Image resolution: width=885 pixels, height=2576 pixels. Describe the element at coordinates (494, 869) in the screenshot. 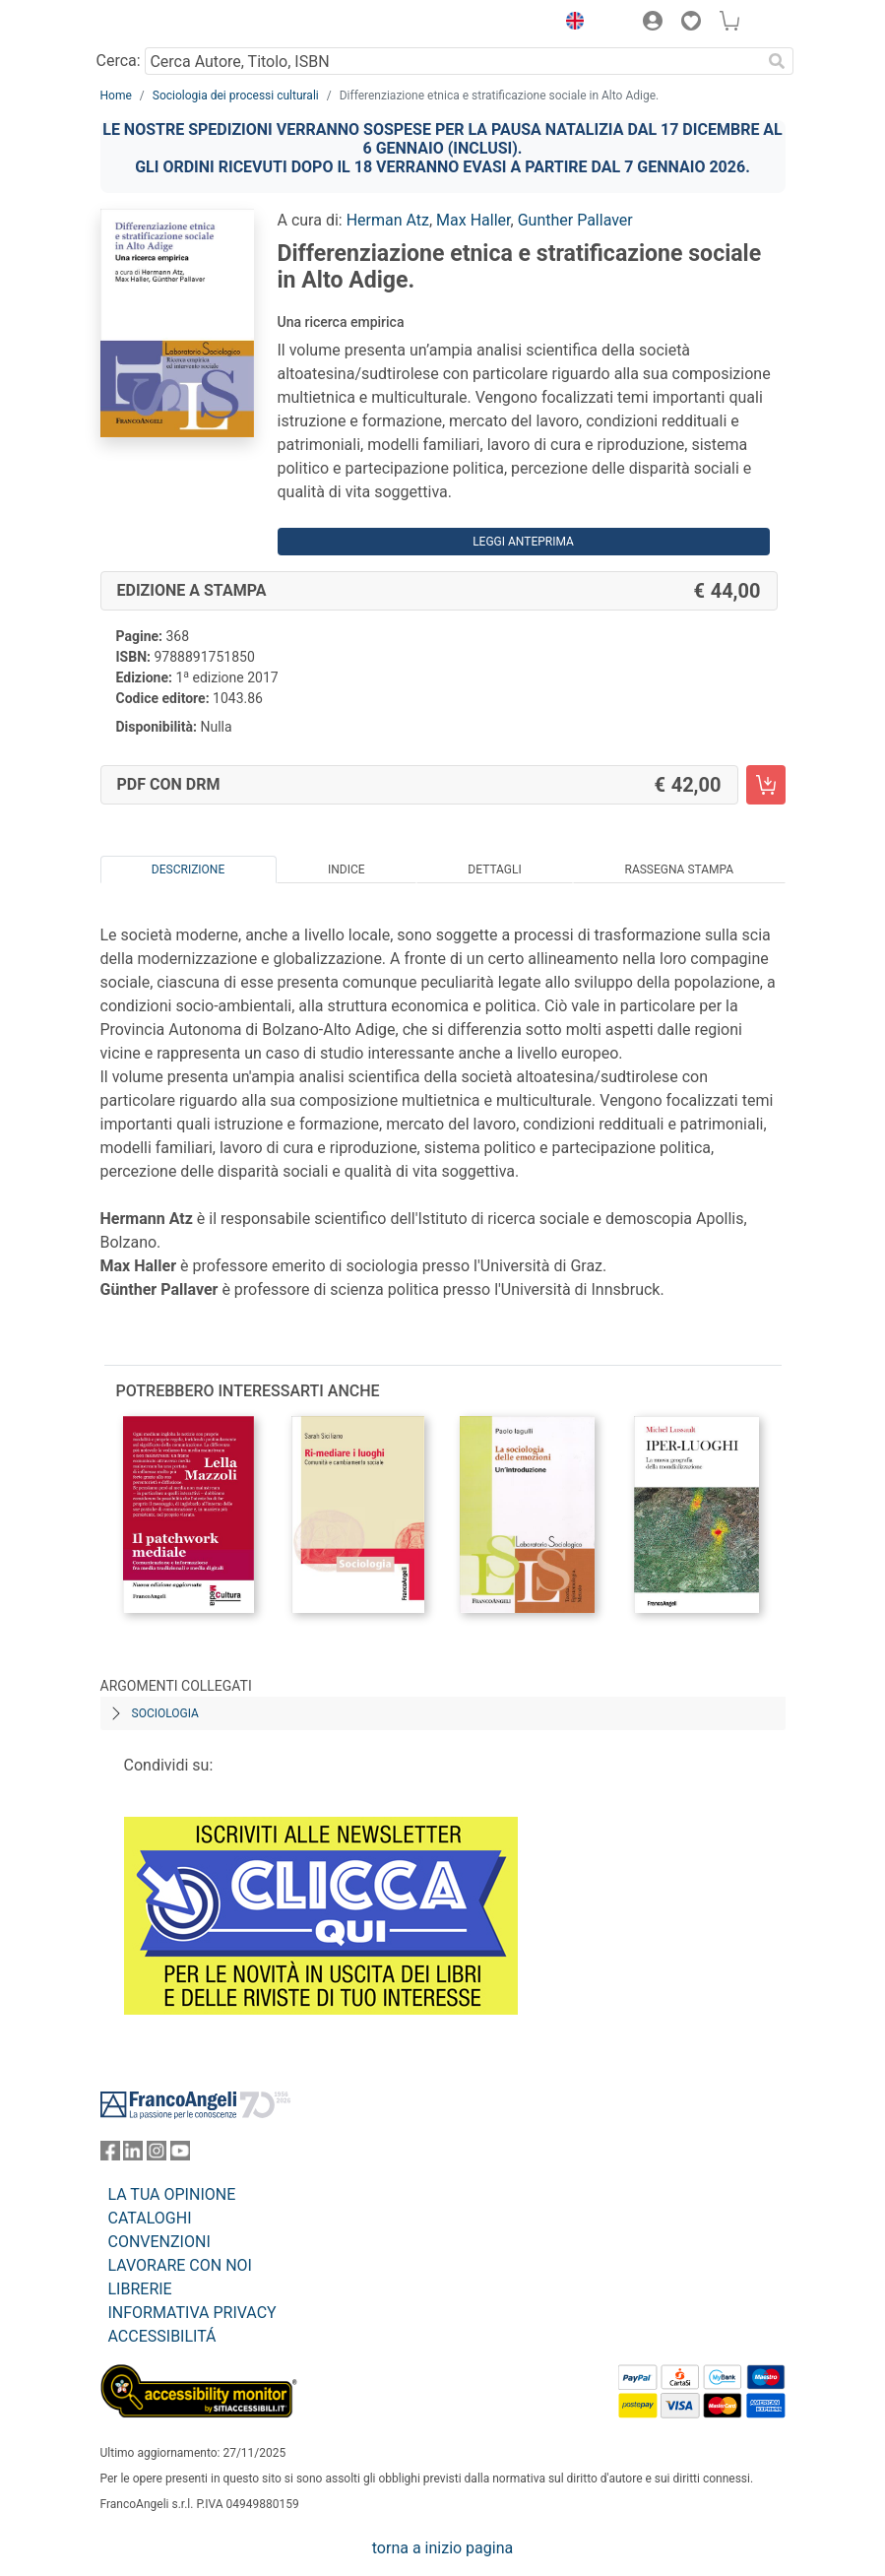

I see `Dettagli [tab]` at that location.